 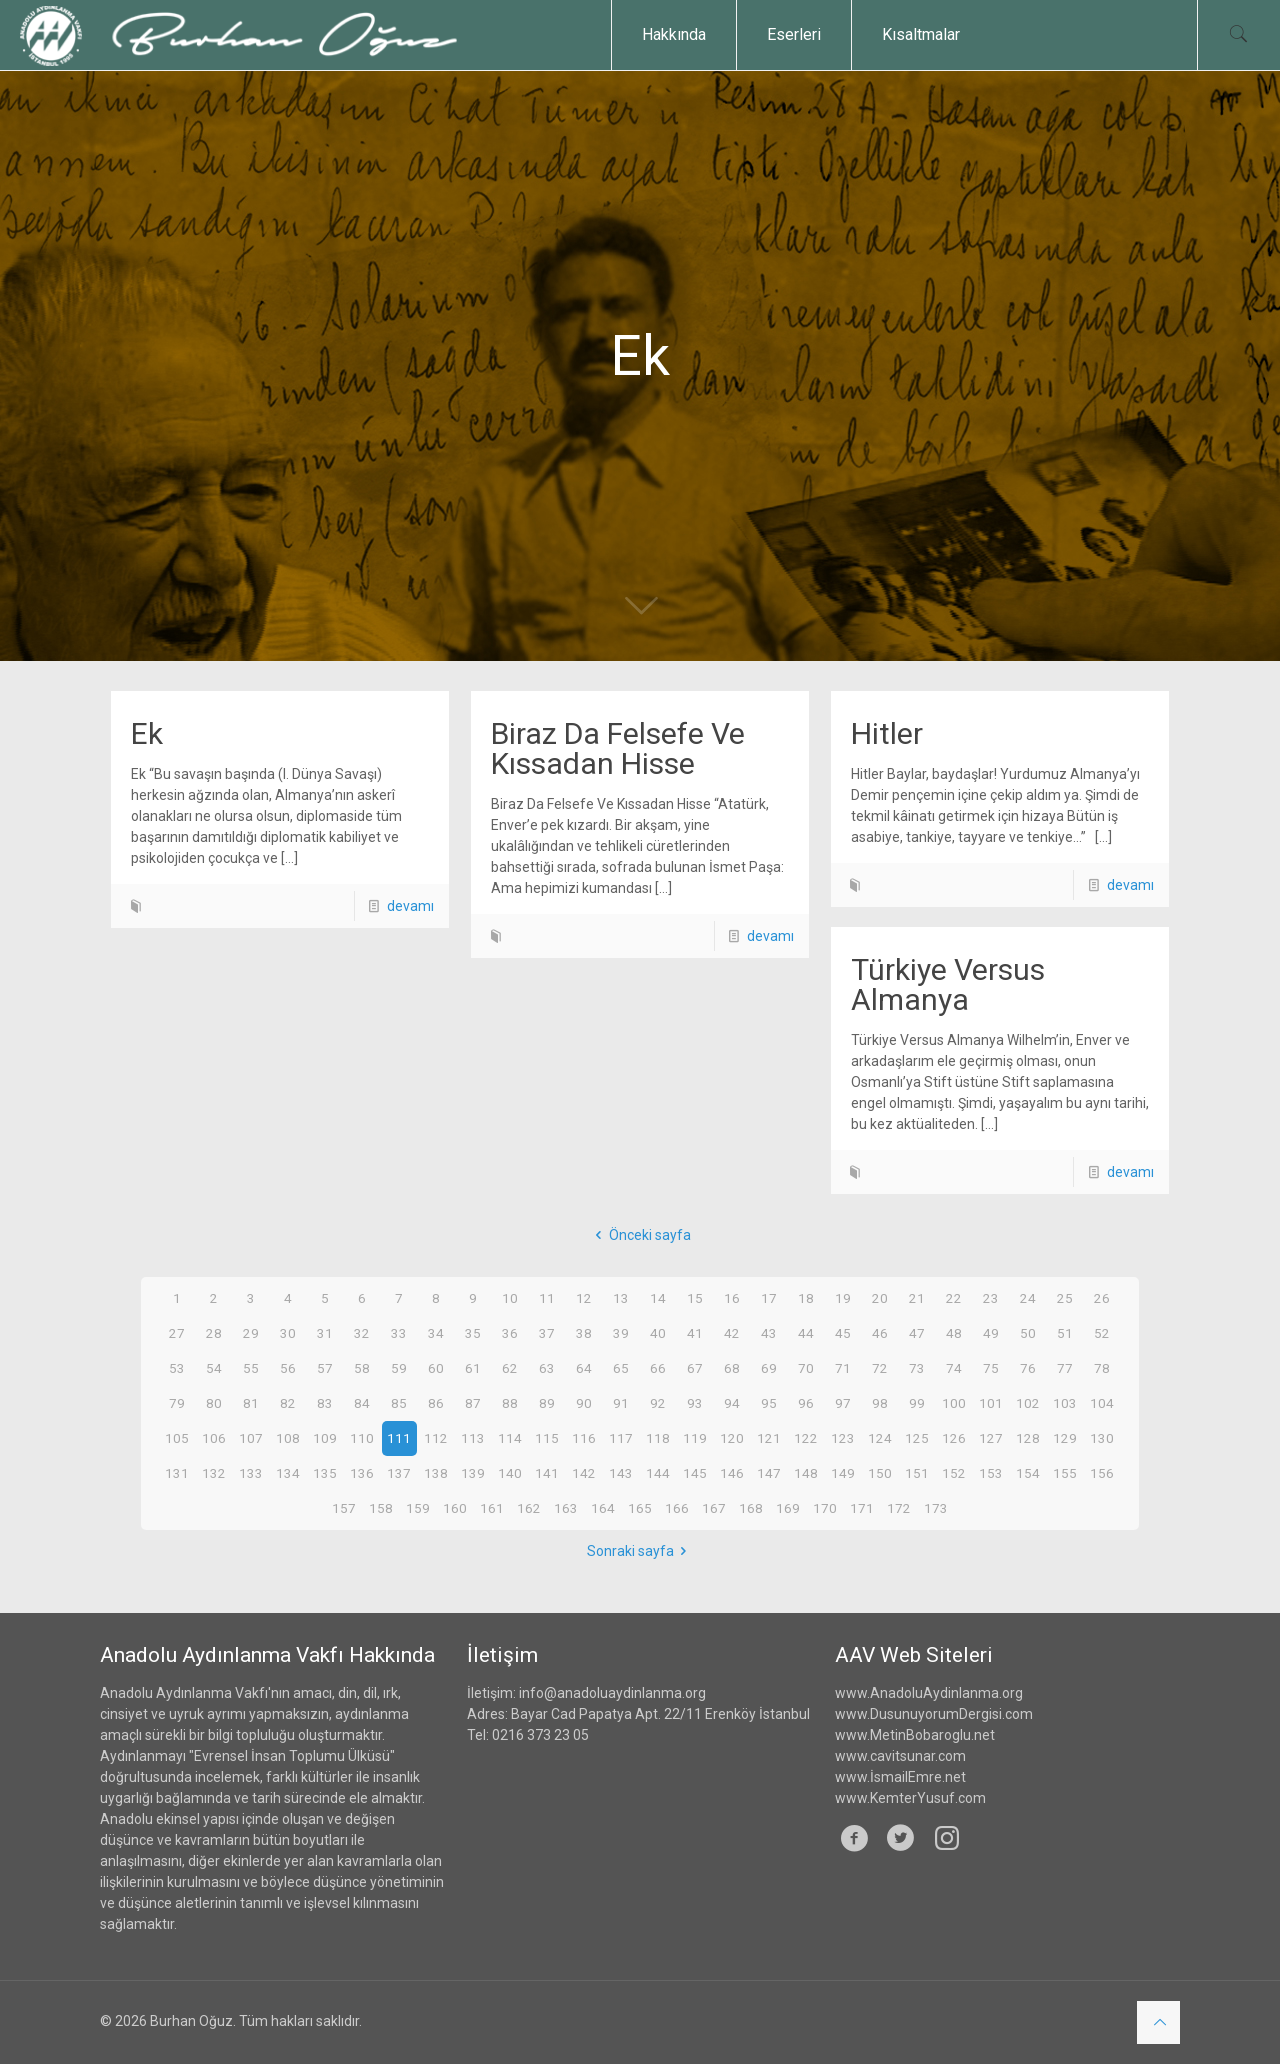 I want to click on 85, so click(x=399, y=1403).